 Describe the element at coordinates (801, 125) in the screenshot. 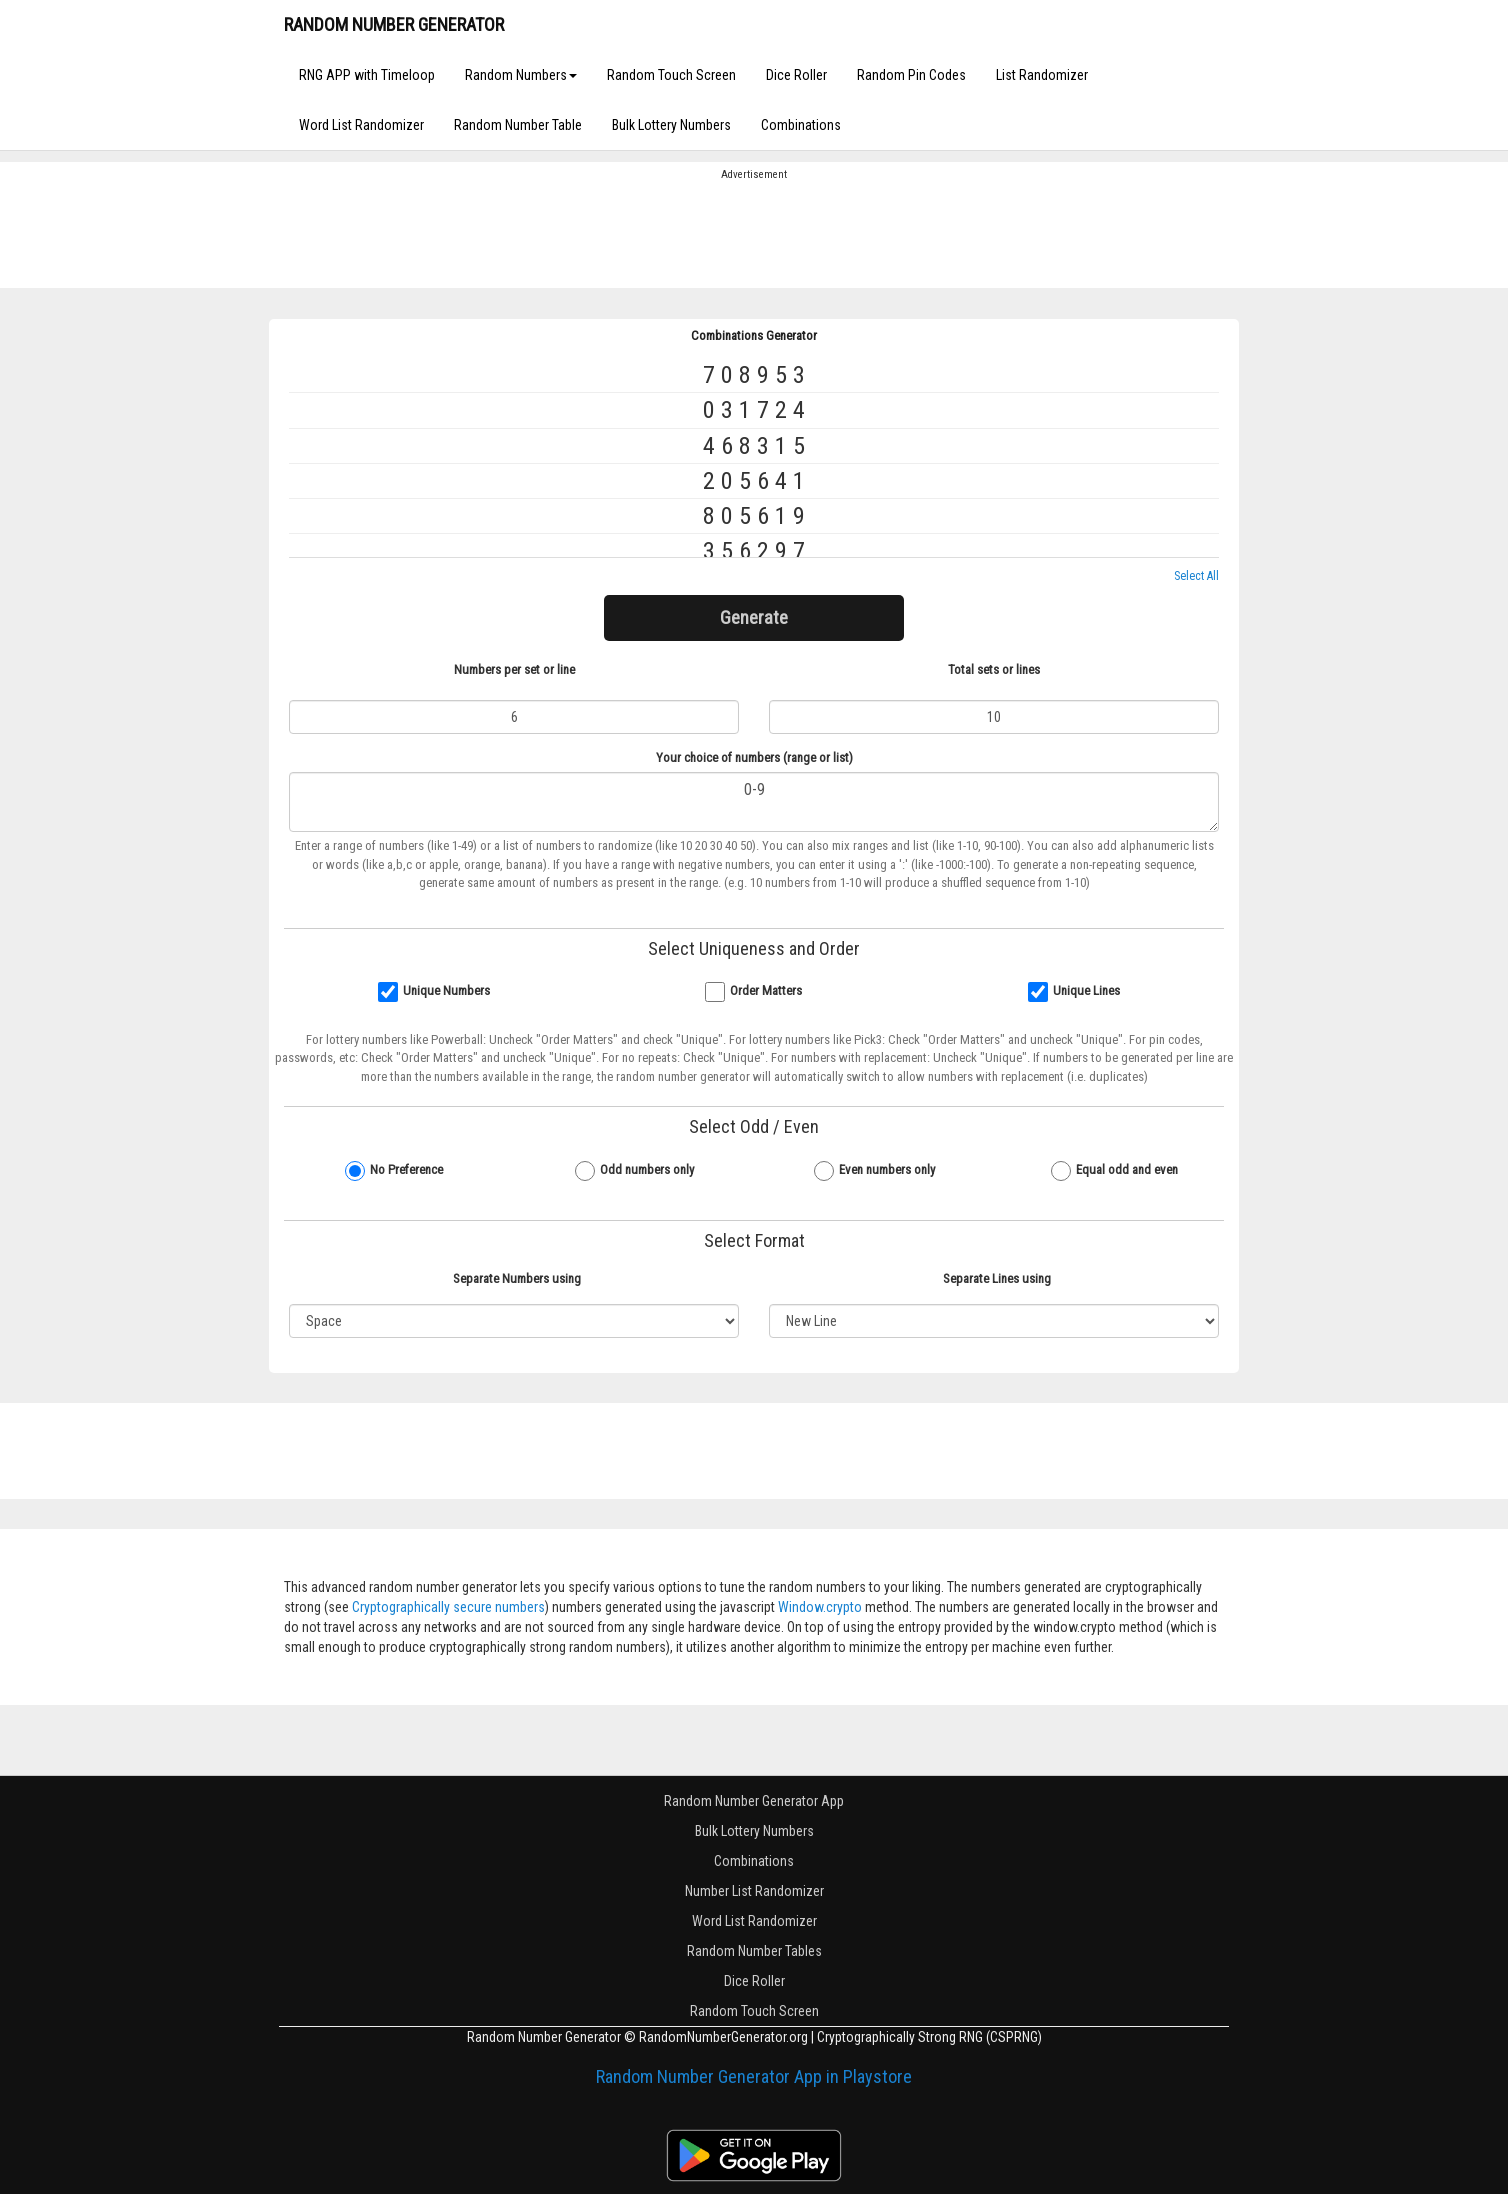

I see `Combinations` at that location.